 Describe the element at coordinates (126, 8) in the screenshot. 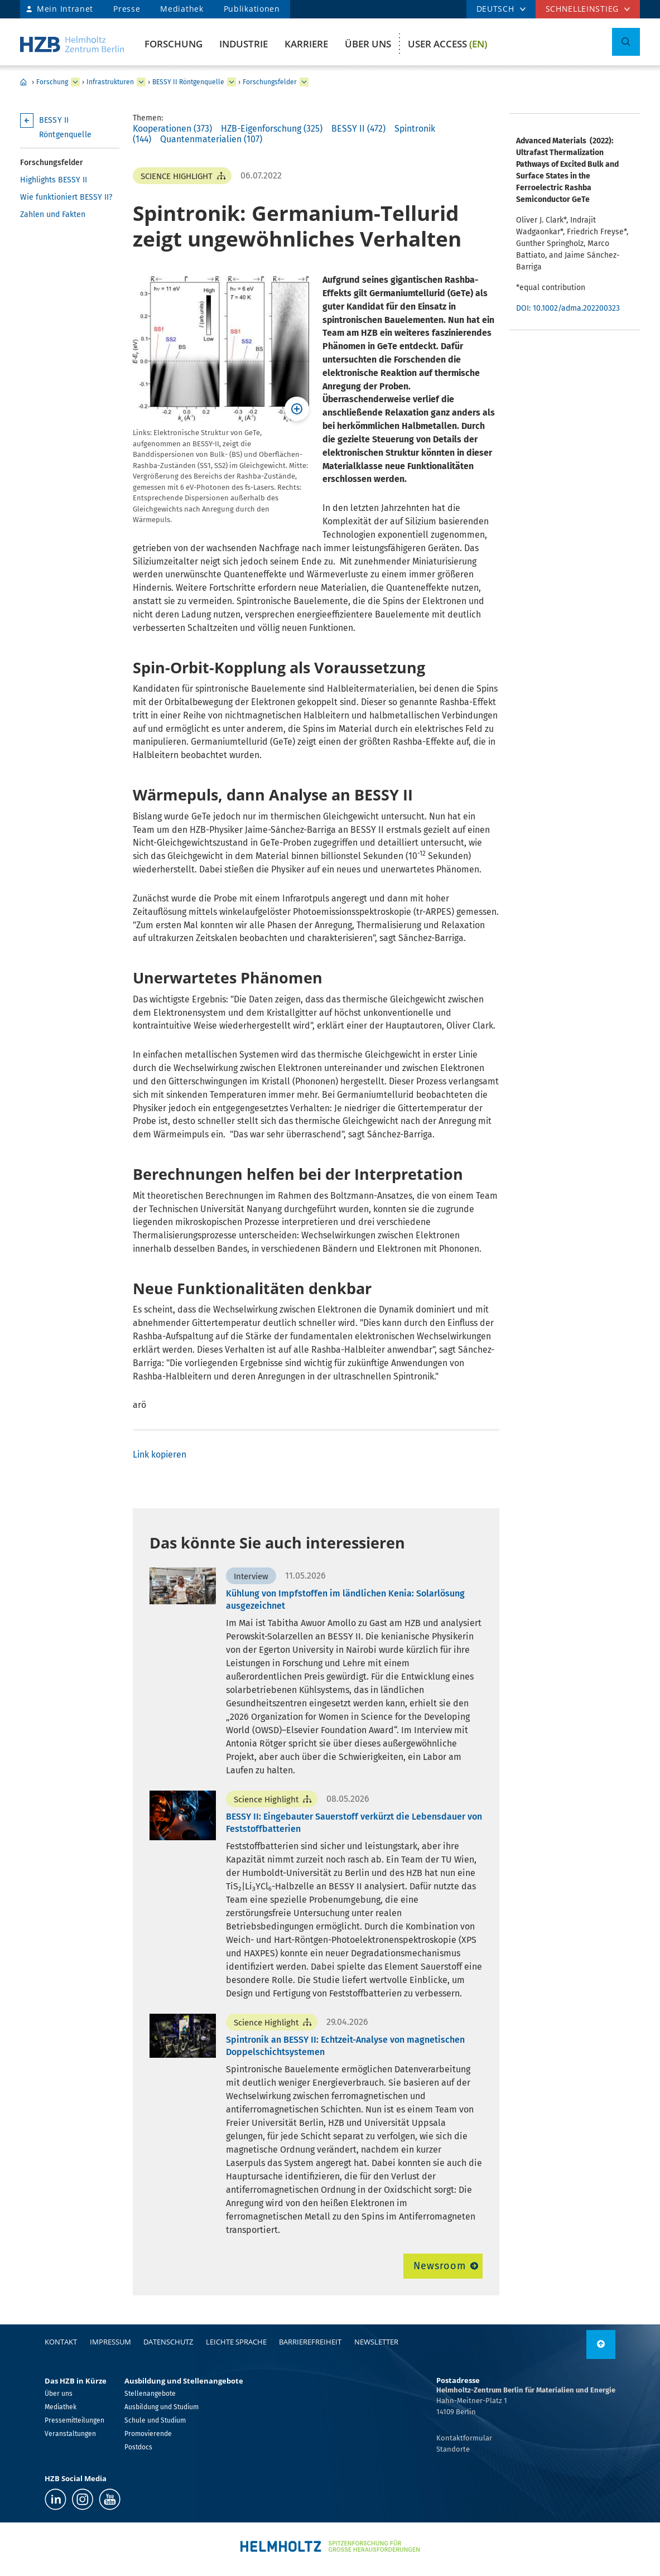

I see `Presse` at that location.